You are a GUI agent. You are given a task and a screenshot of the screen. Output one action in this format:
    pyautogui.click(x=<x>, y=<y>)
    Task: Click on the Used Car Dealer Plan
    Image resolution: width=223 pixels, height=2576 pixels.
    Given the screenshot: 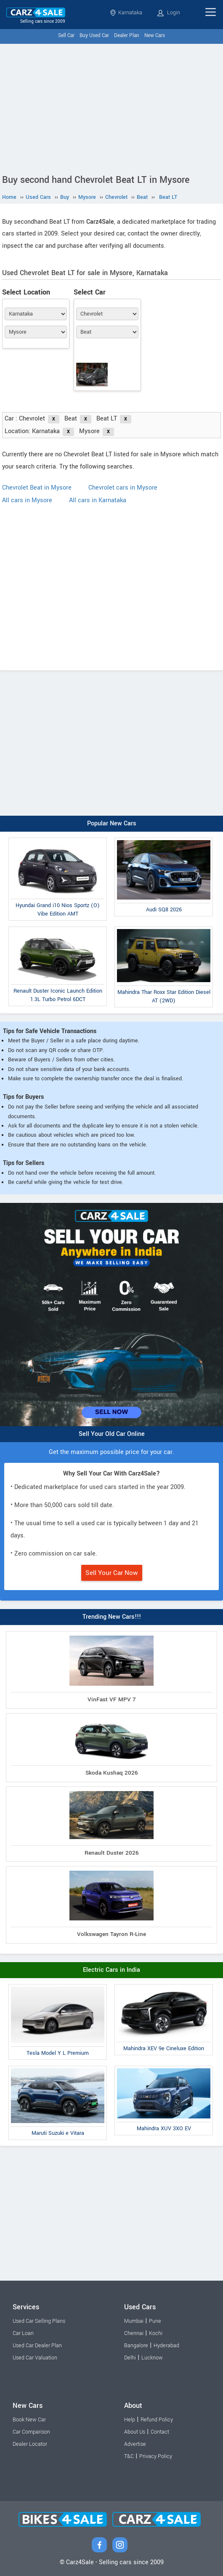 What is the action you would take?
    pyautogui.click(x=37, y=2345)
    